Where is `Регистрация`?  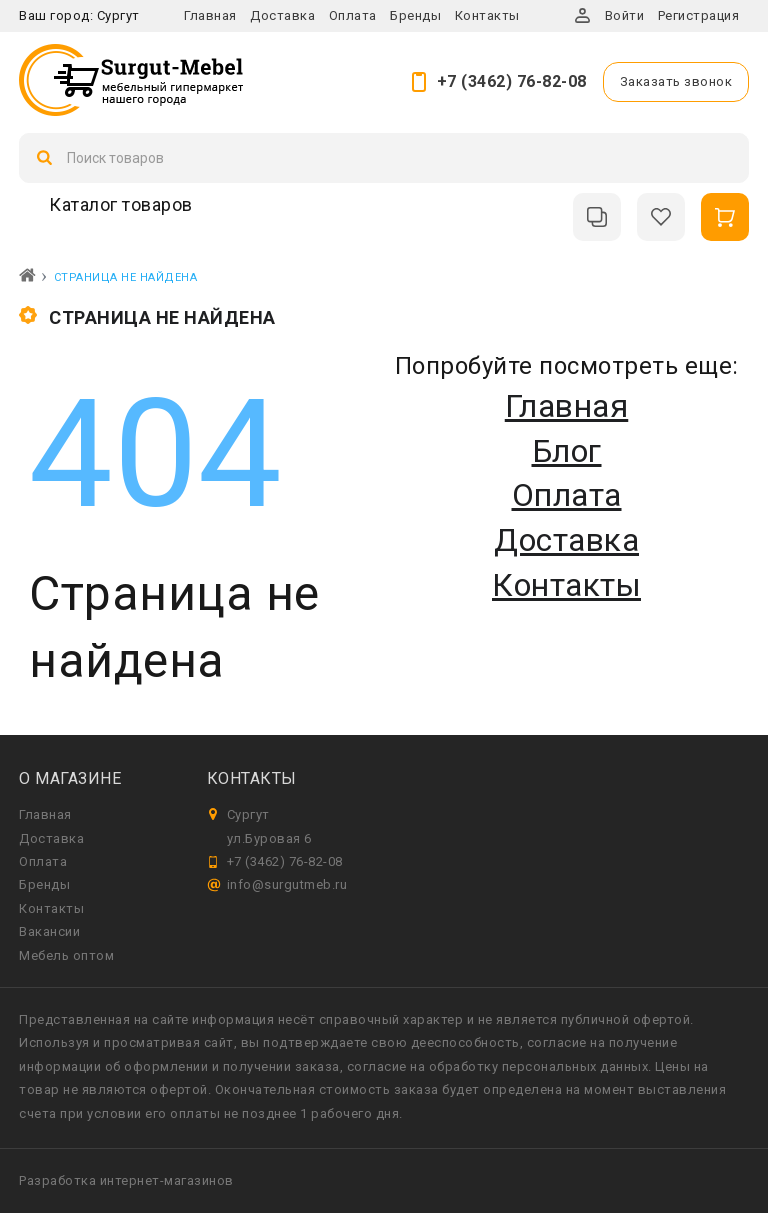
Регистрация is located at coordinates (699, 15).